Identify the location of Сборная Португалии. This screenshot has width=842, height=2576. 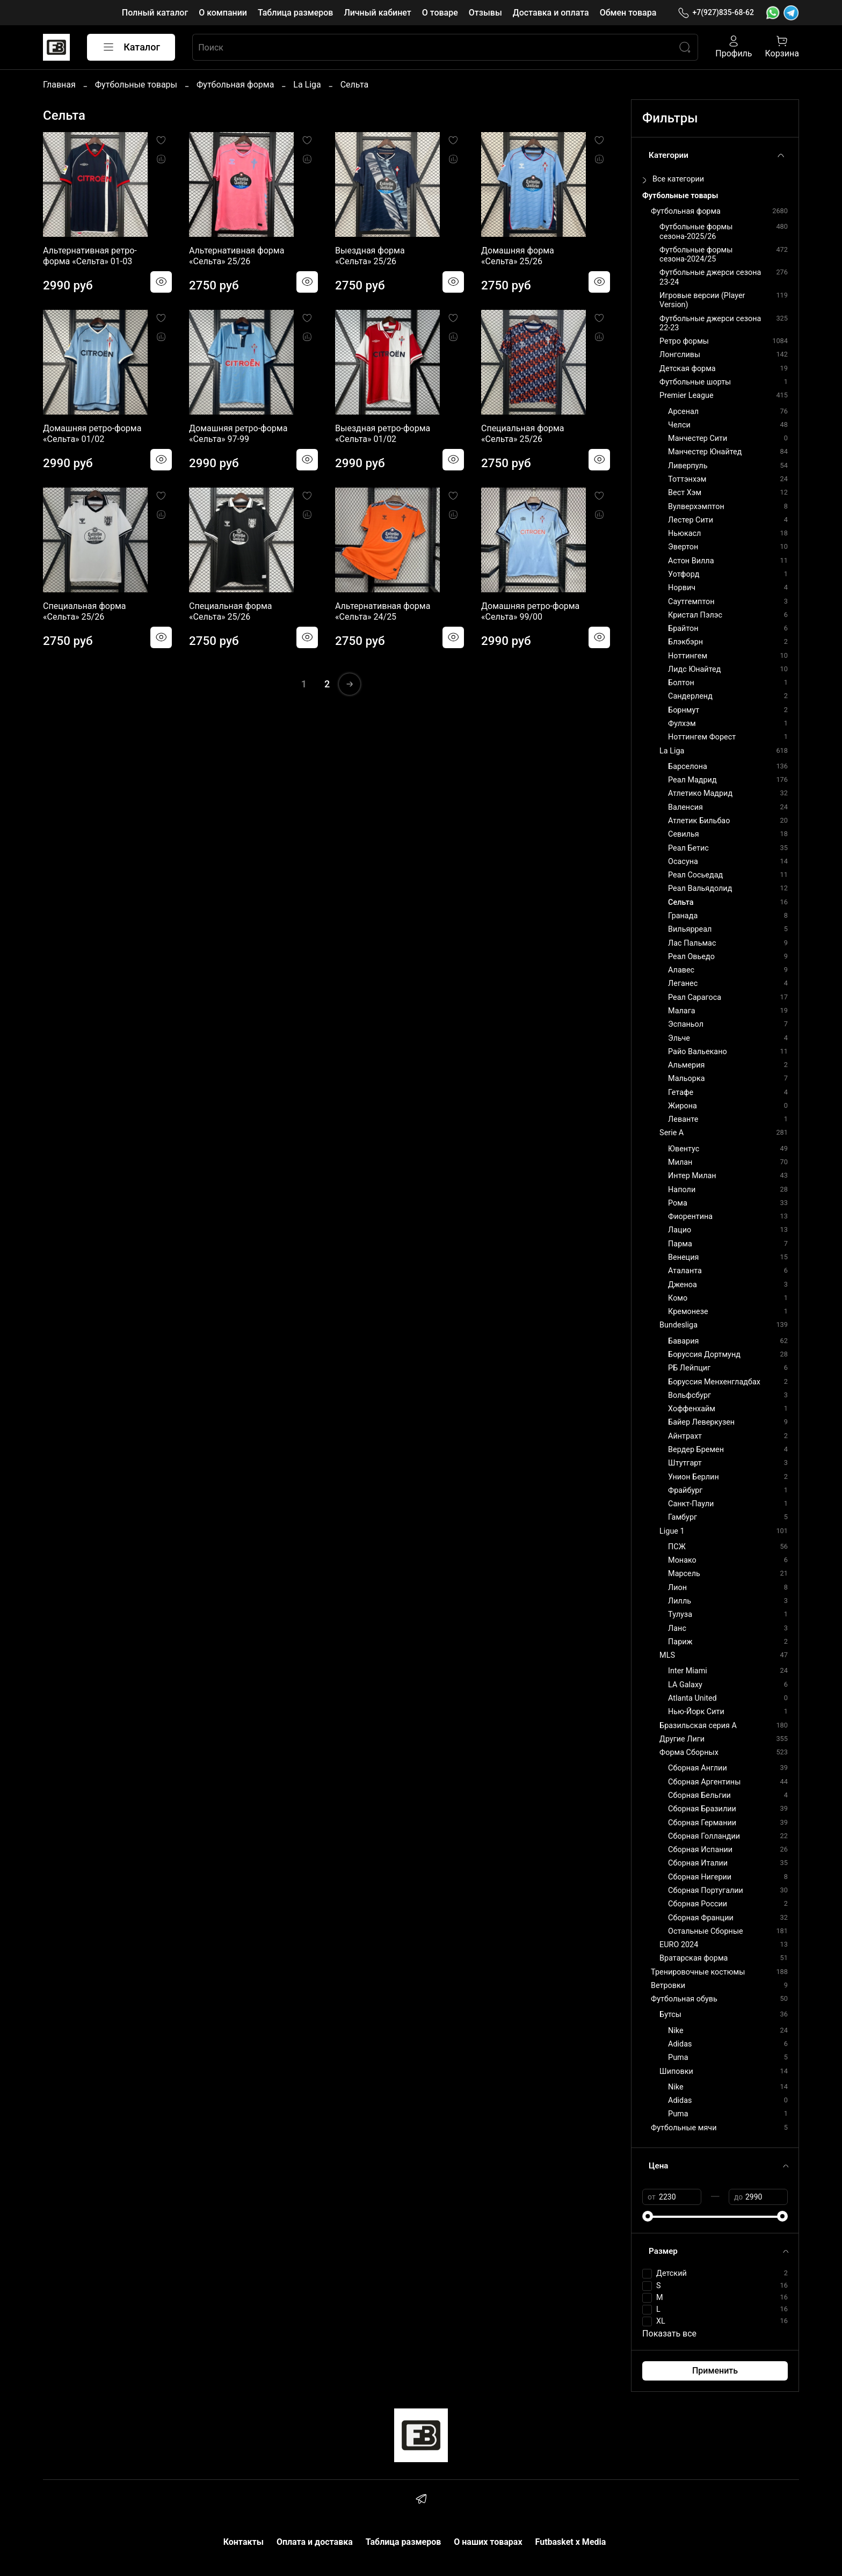
(705, 1890).